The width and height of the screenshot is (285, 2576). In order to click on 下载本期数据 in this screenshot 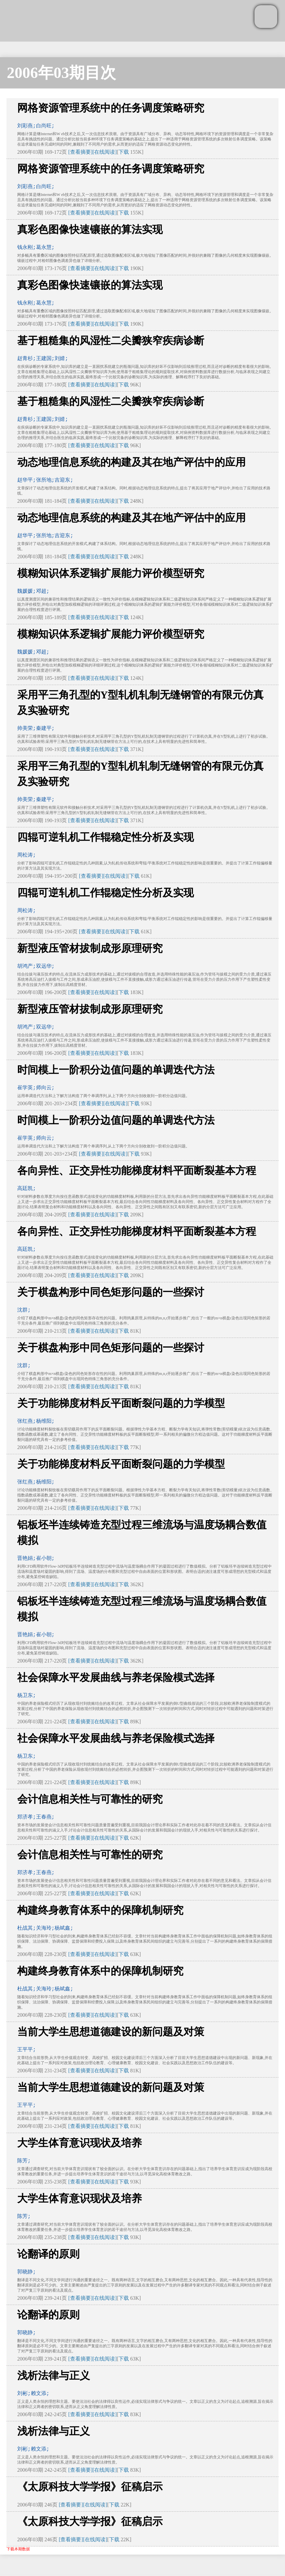, I will do `click(18, 2549)`.